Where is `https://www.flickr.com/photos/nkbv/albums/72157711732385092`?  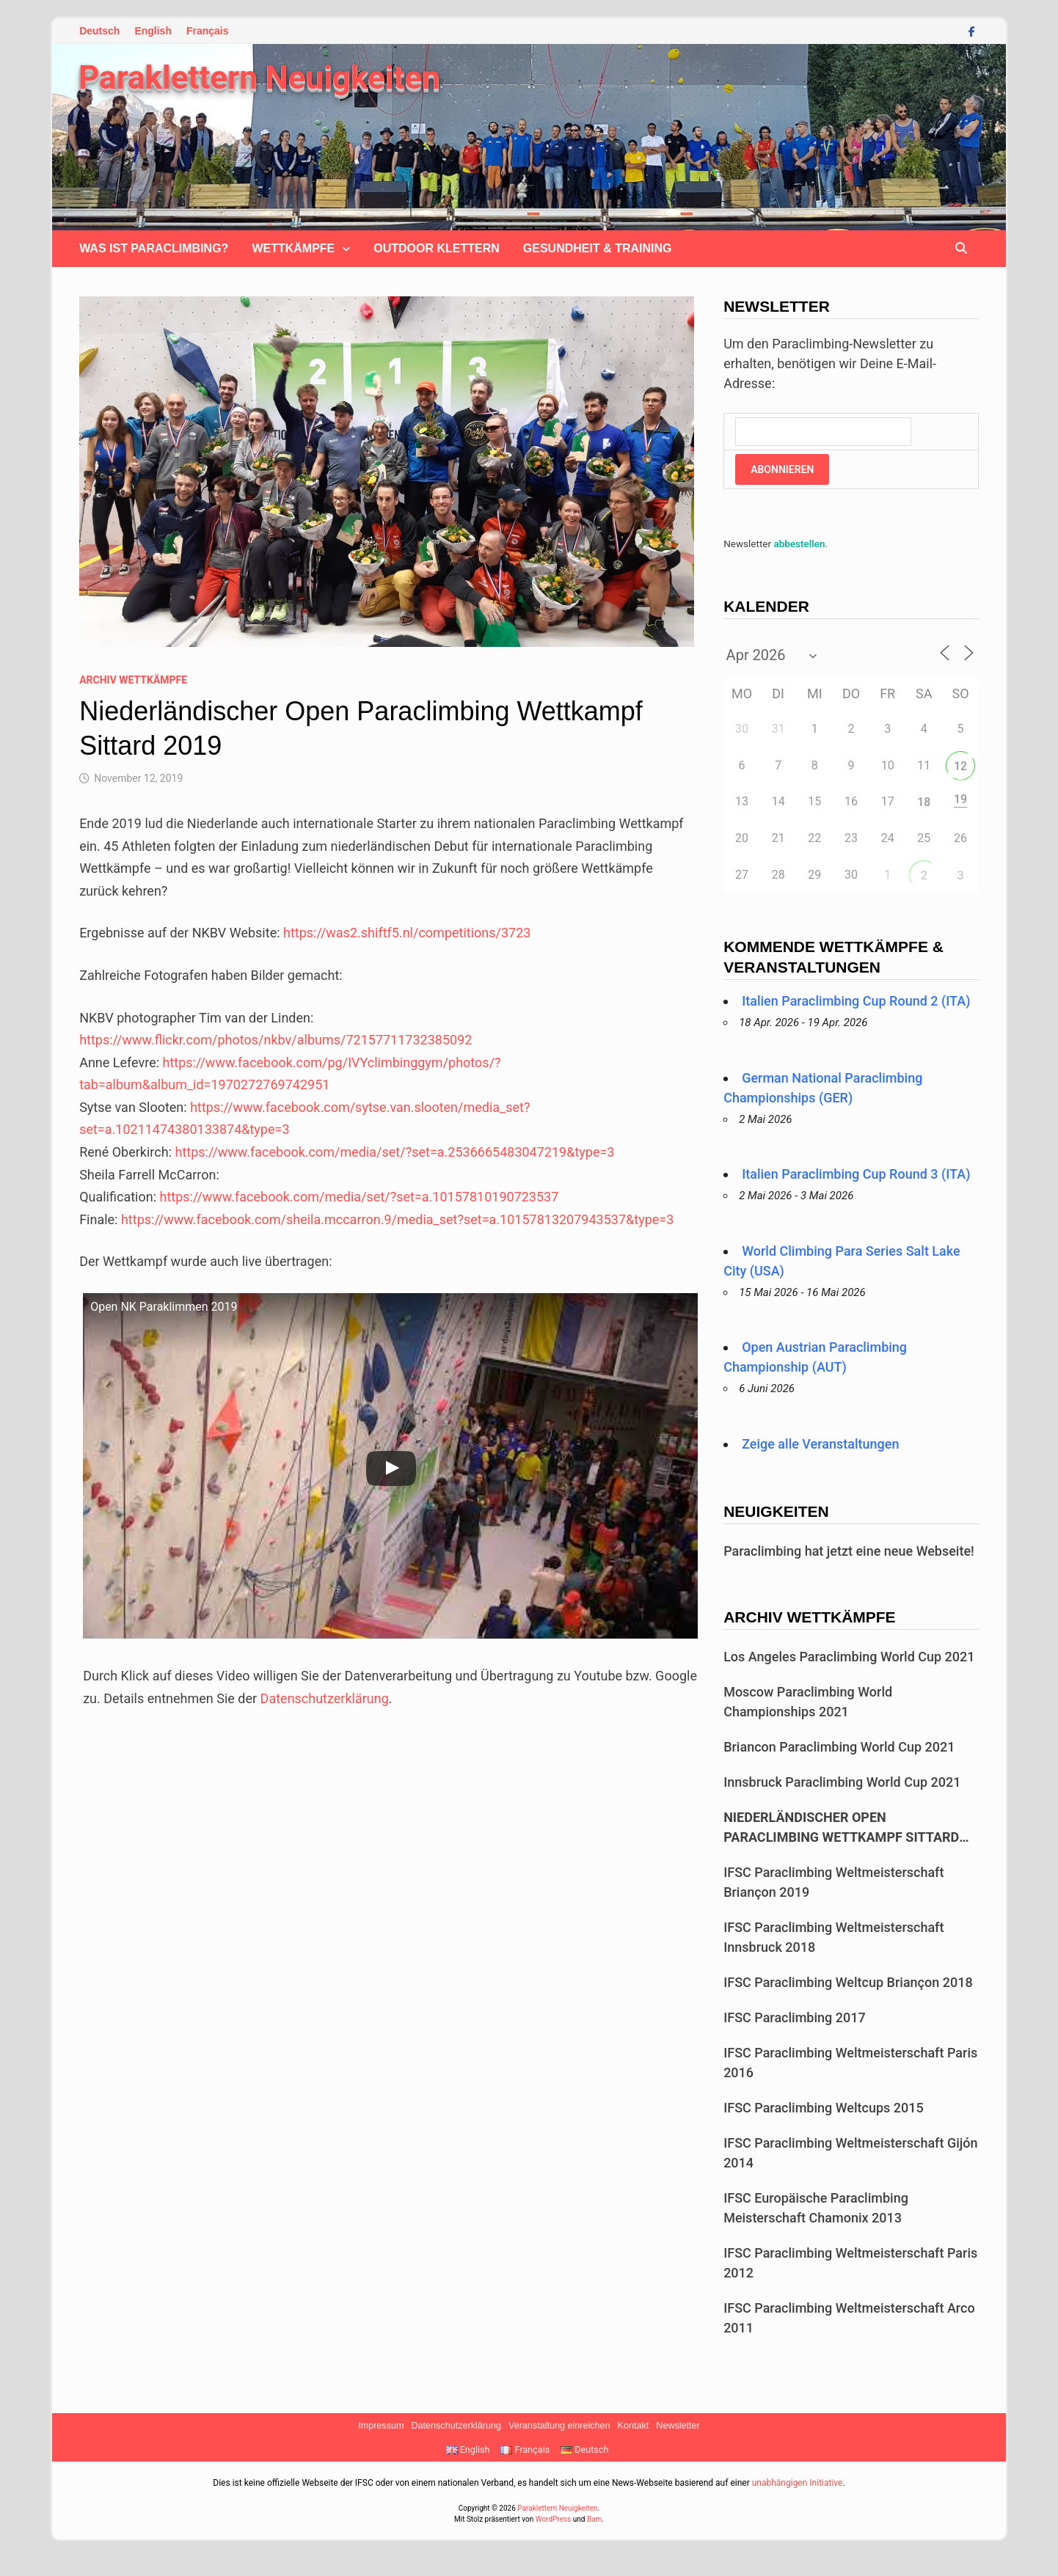
https://www.flickr.com/photos/nkbv/albums/72157711732385092 is located at coordinates (275, 1039).